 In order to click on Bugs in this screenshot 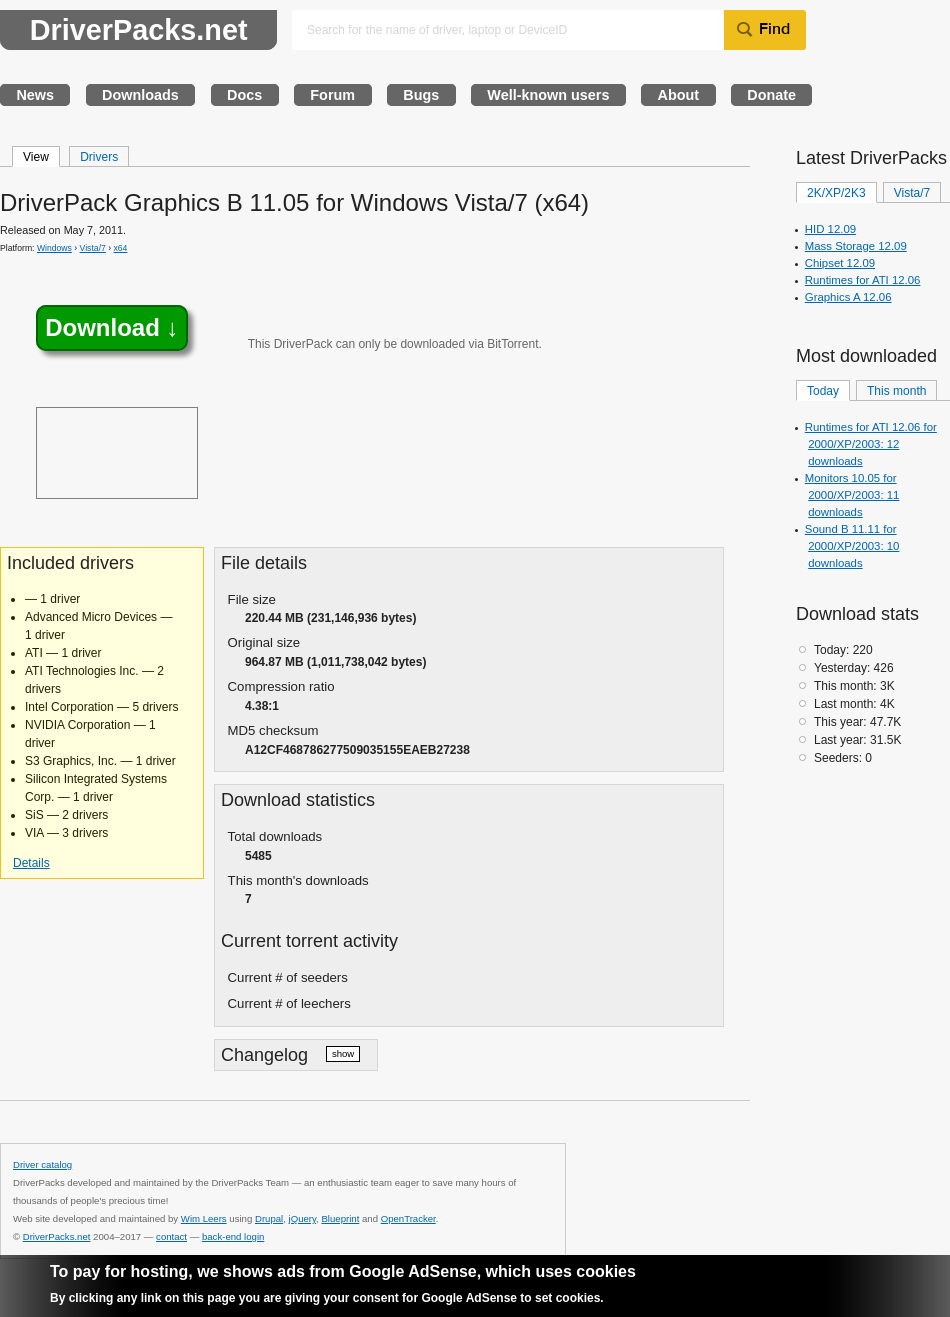, I will do `click(421, 95)`.